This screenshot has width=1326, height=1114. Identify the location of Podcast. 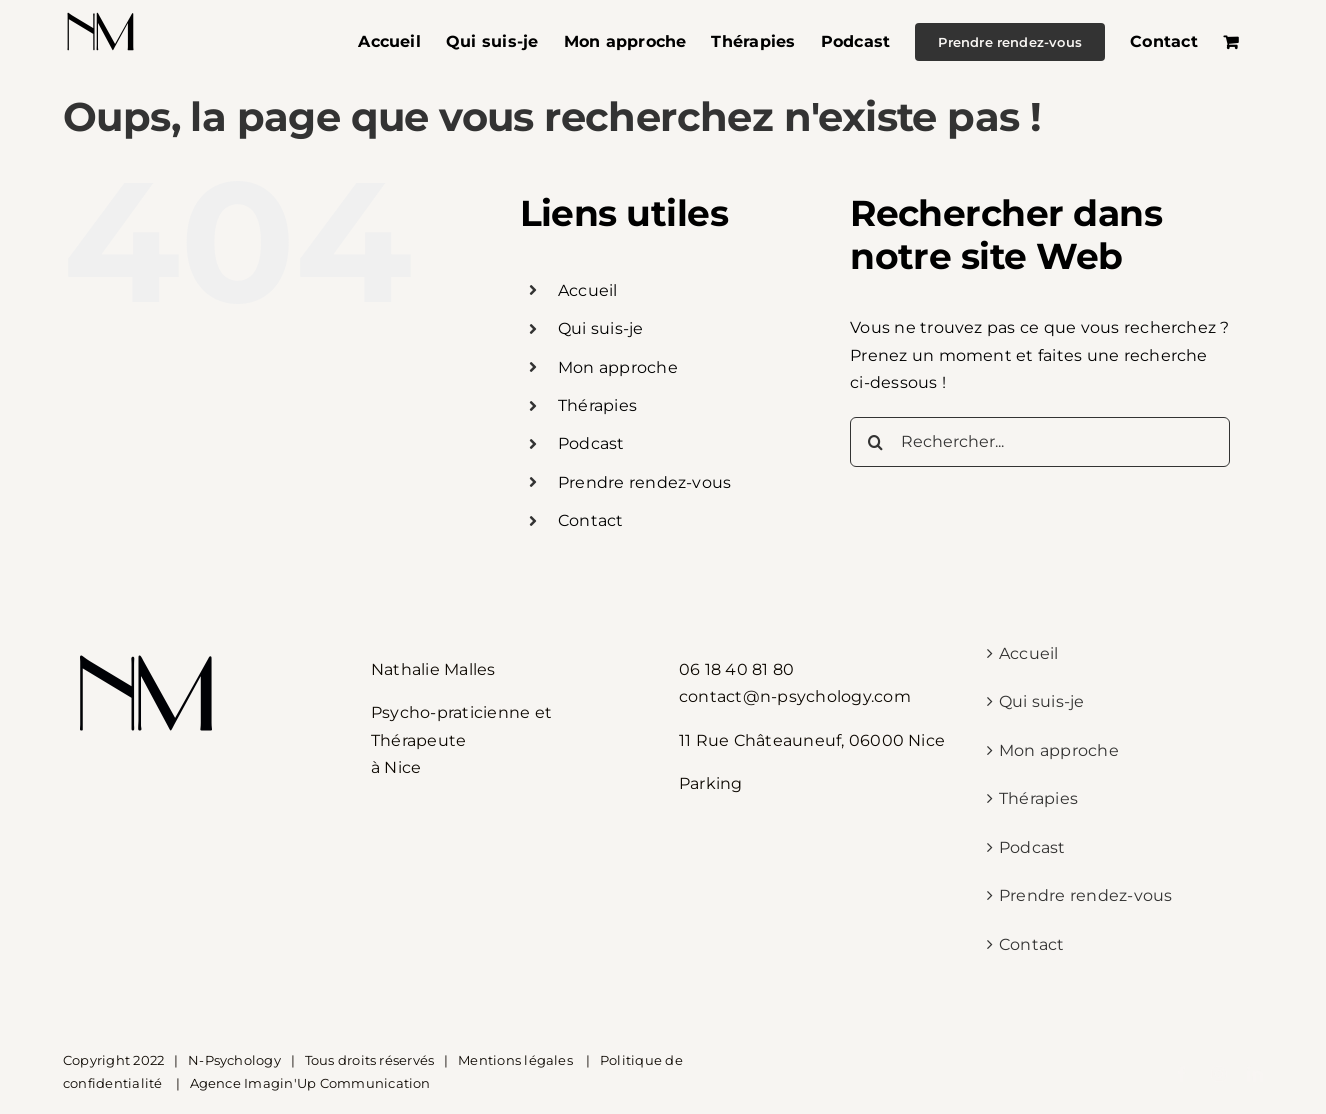
(591, 443).